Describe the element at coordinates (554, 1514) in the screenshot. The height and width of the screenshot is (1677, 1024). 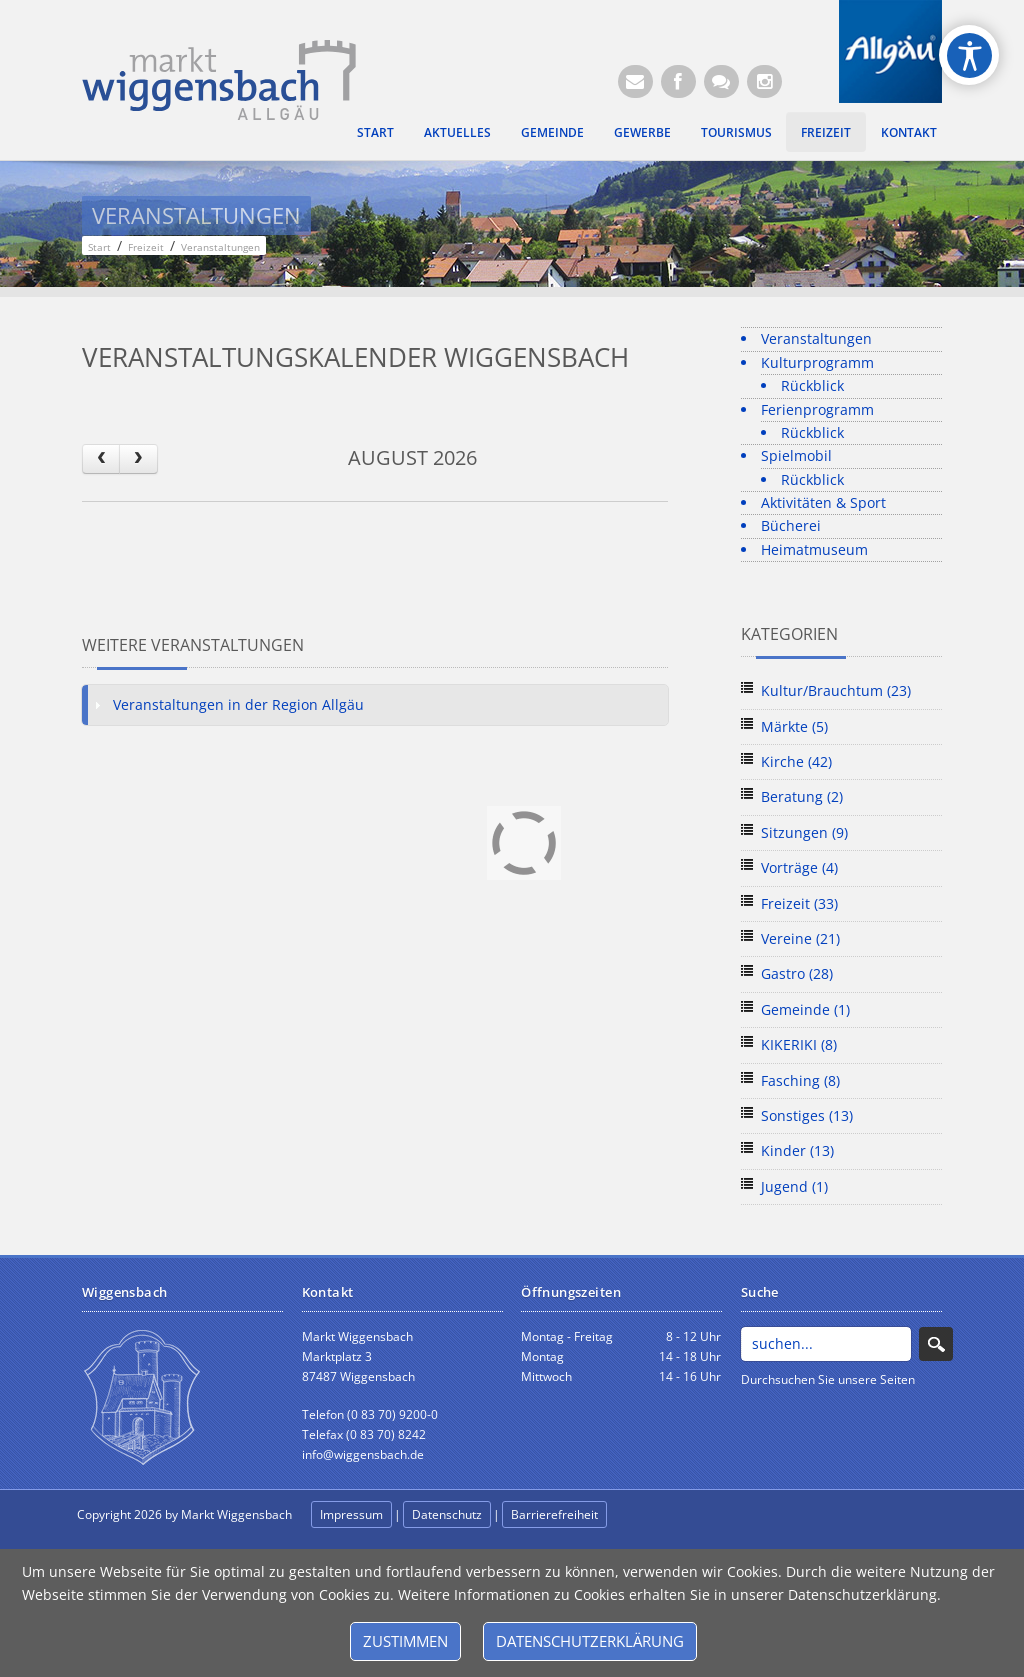
I see `Barrierefreiheit` at that location.